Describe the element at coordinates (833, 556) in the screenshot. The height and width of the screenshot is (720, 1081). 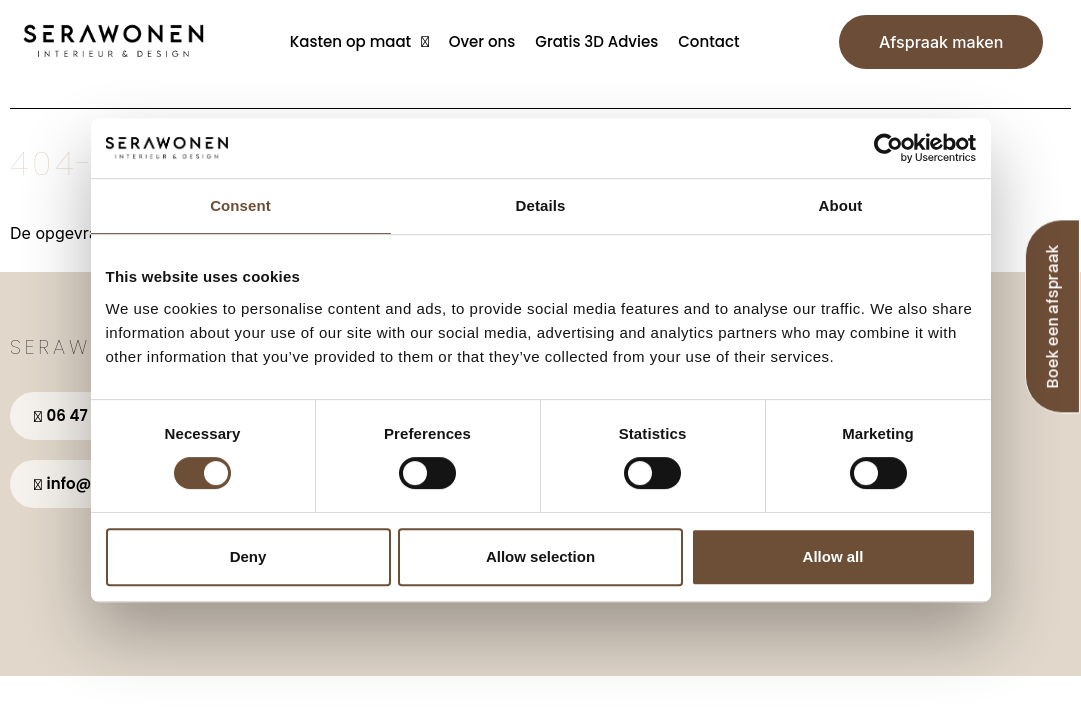
I see `Allow all` at that location.